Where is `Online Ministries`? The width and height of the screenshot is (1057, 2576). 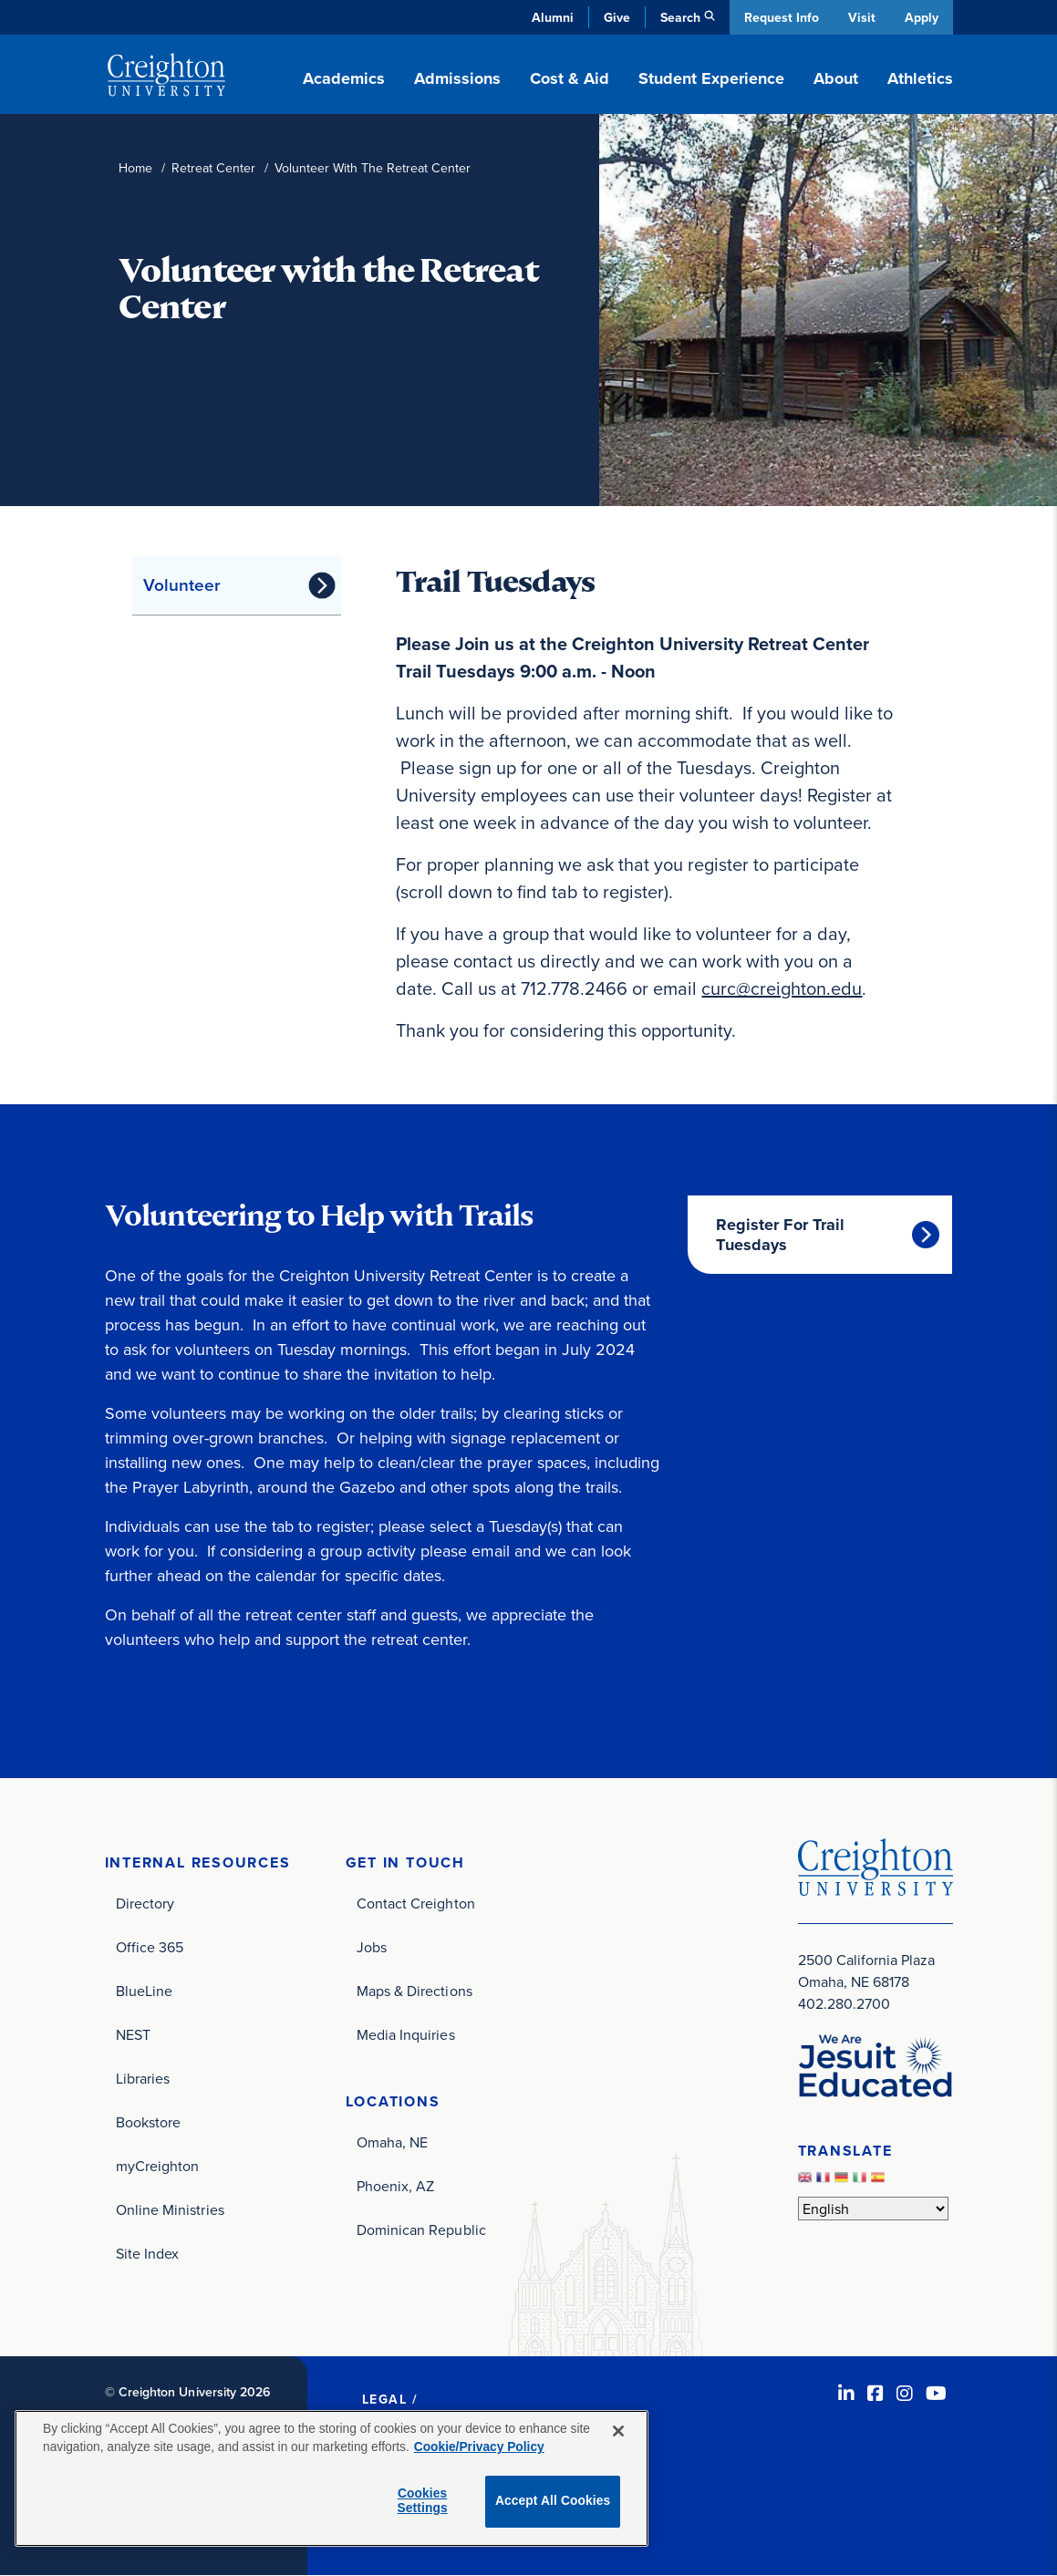 Online Ministries is located at coordinates (170, 2209).